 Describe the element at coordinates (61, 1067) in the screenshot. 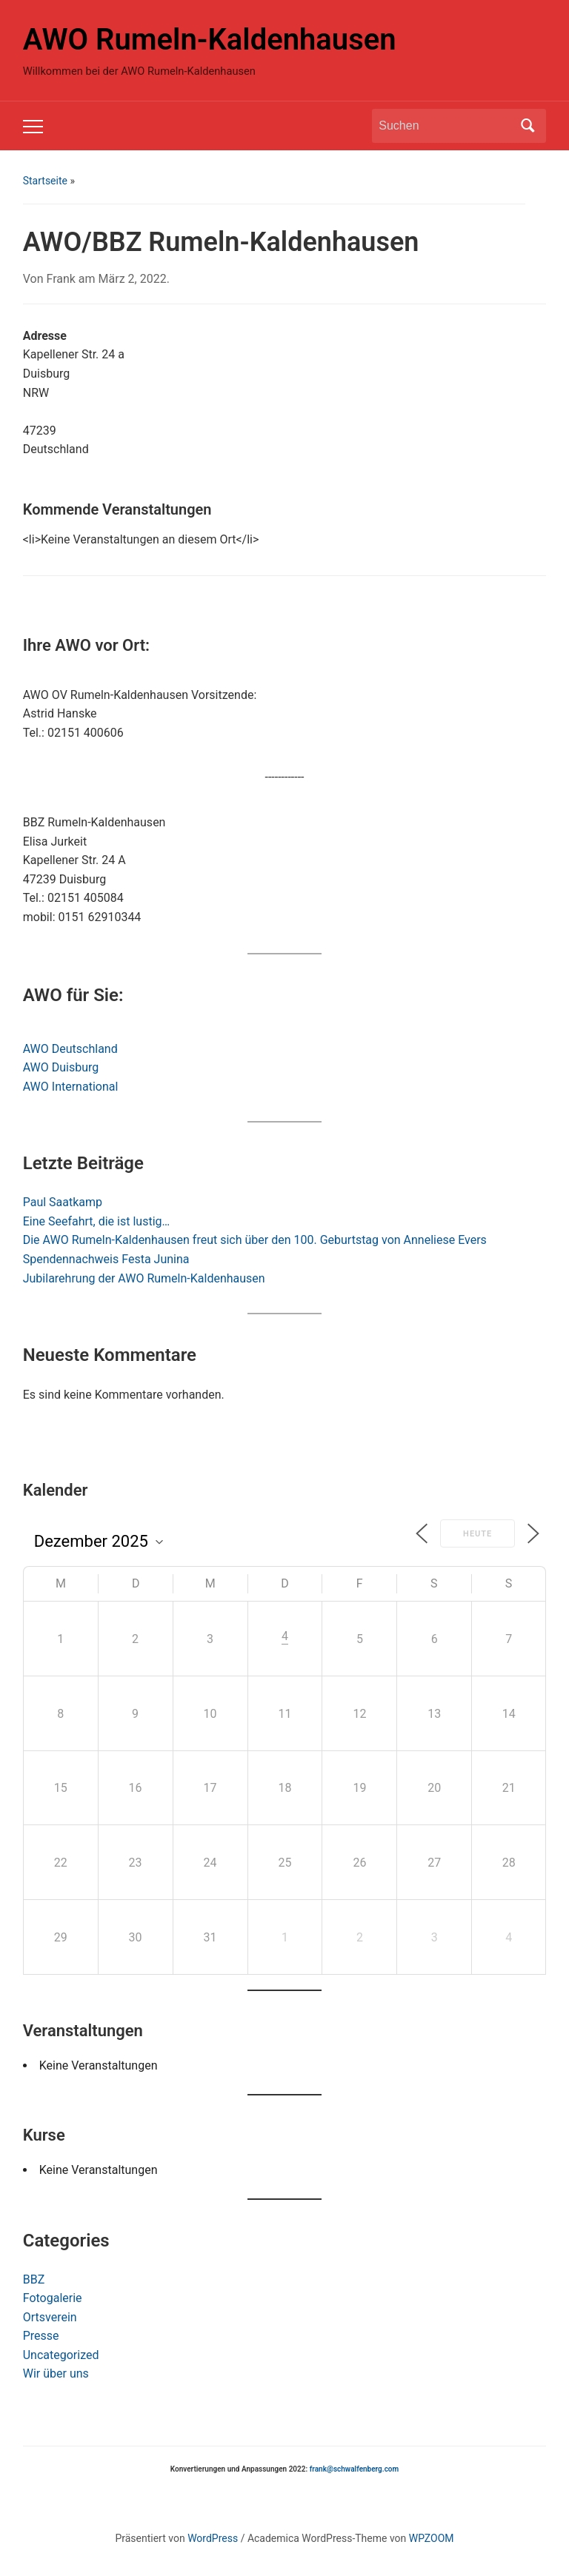

I see `AWO Duisburg` at that location.